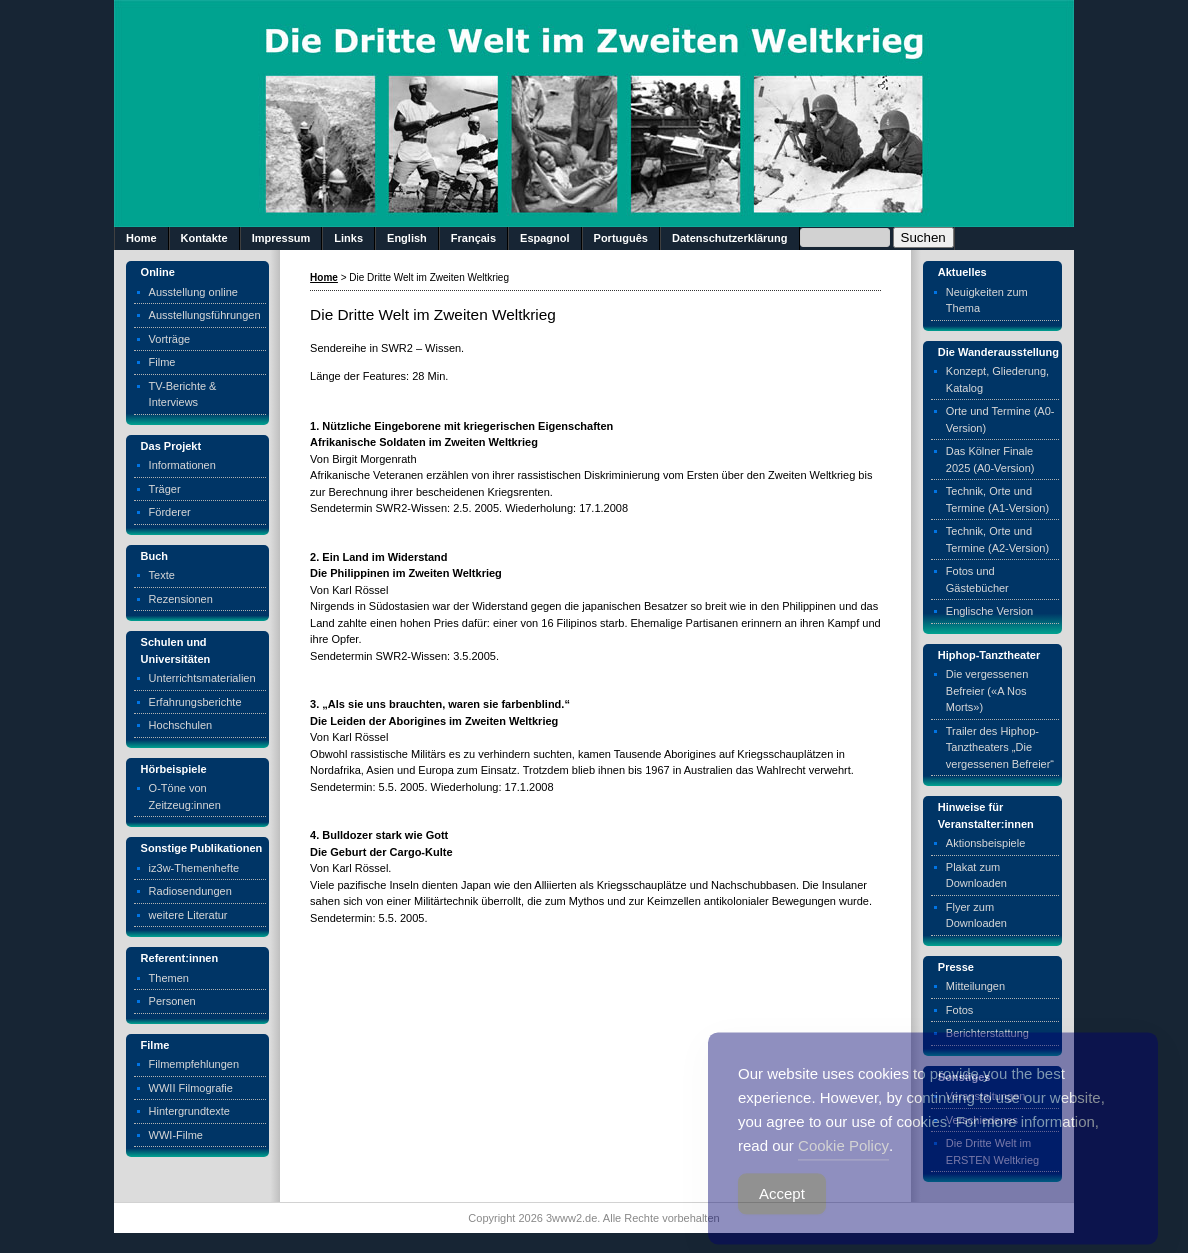  I want to click on Texte, so click(162, 575).